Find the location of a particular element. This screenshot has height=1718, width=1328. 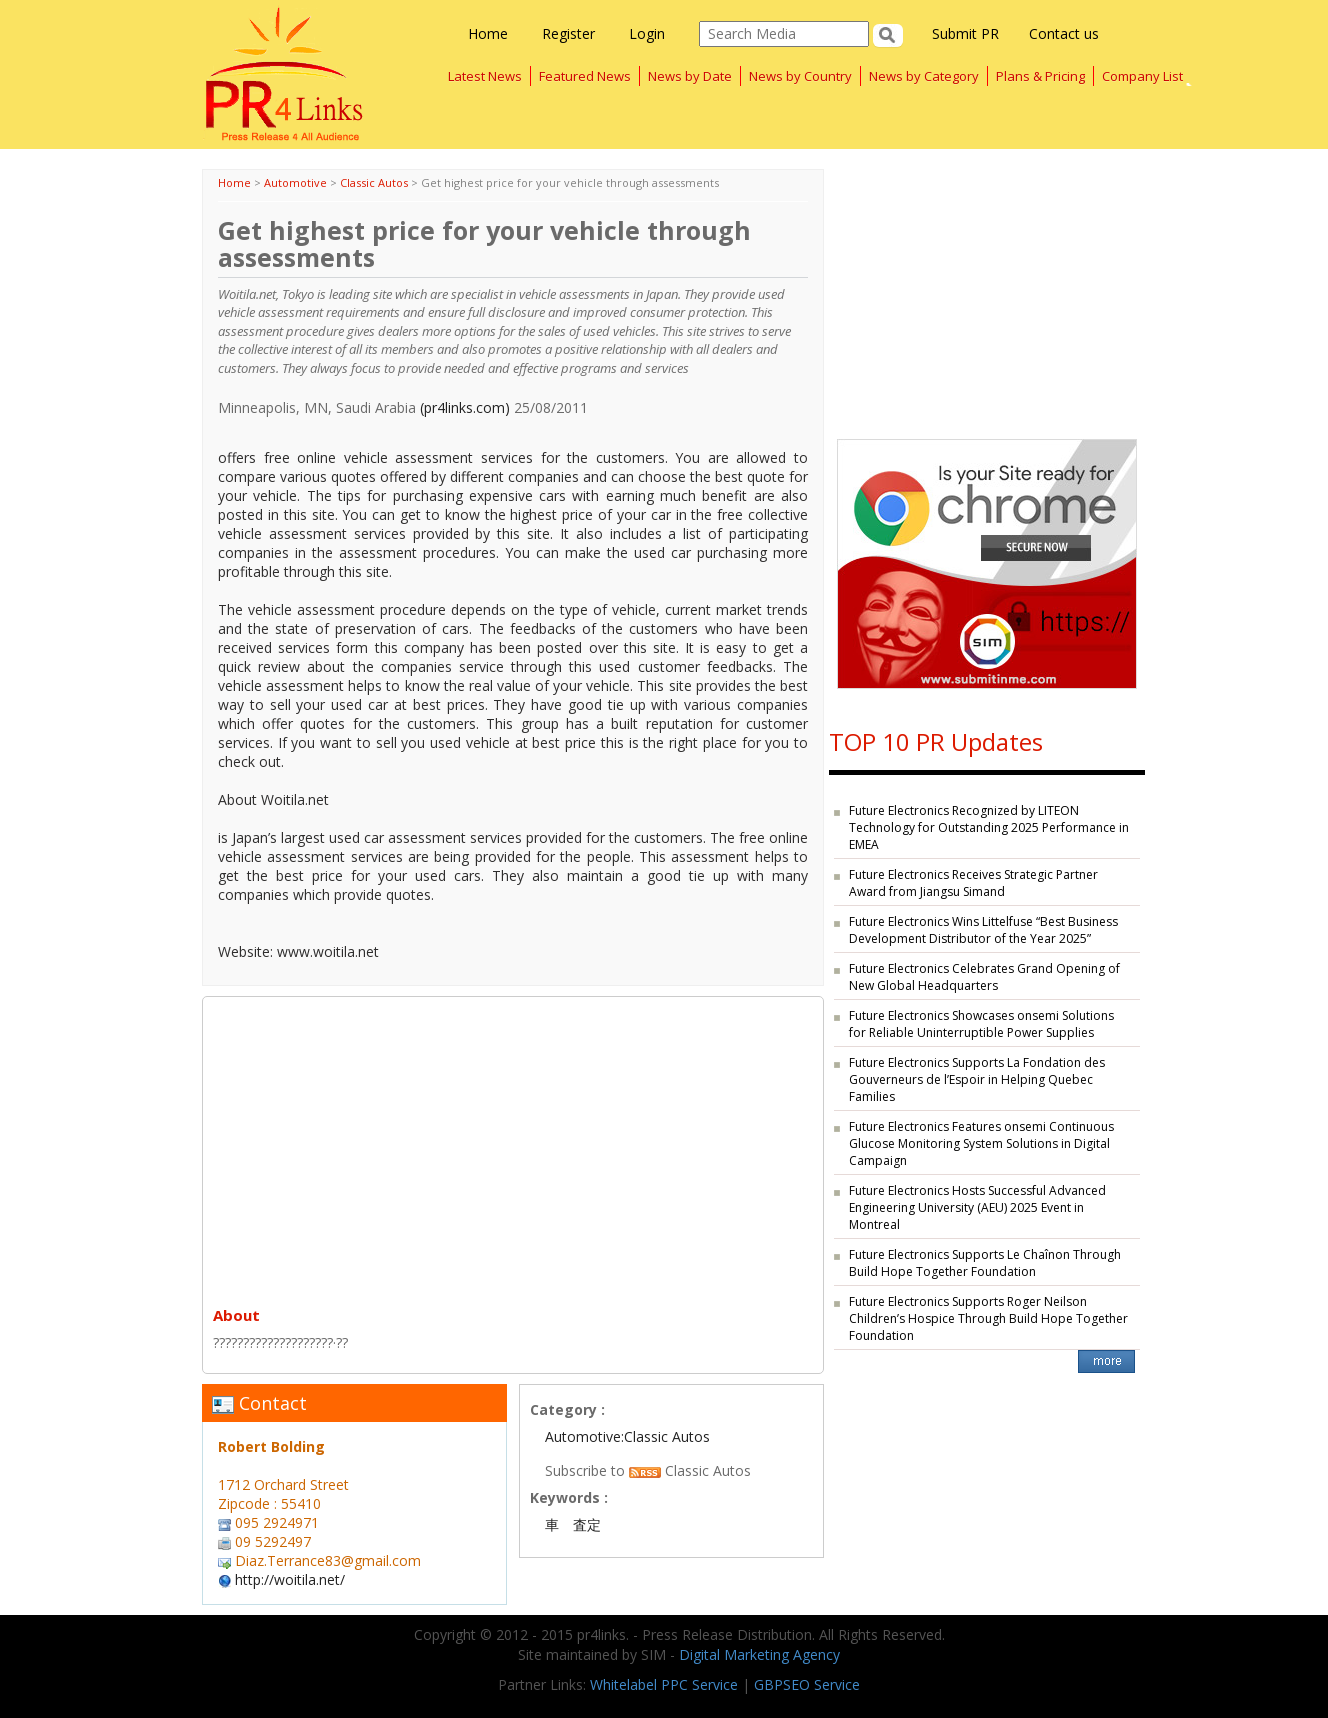

News by Country is located at coordinates (800, 76).